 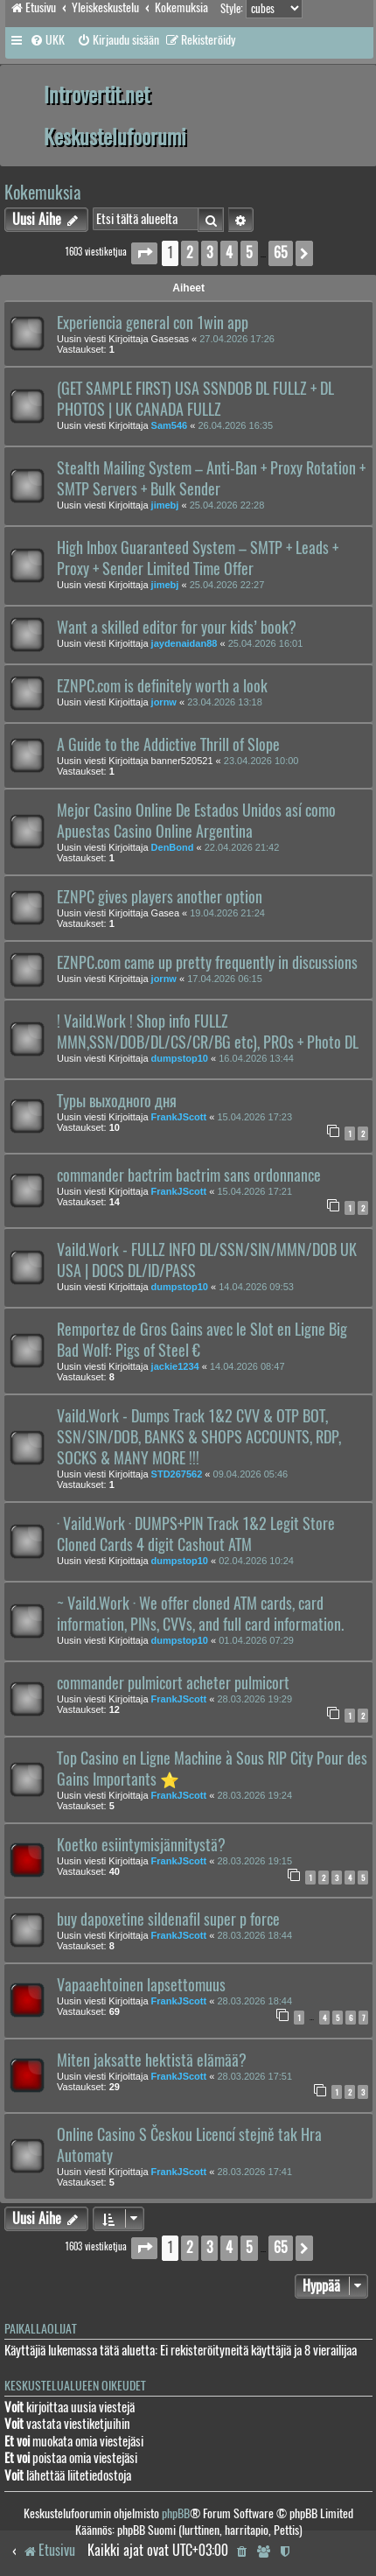 I want to click on Koetko esiintymisjännitystä?, so click(x=141, y=1845).